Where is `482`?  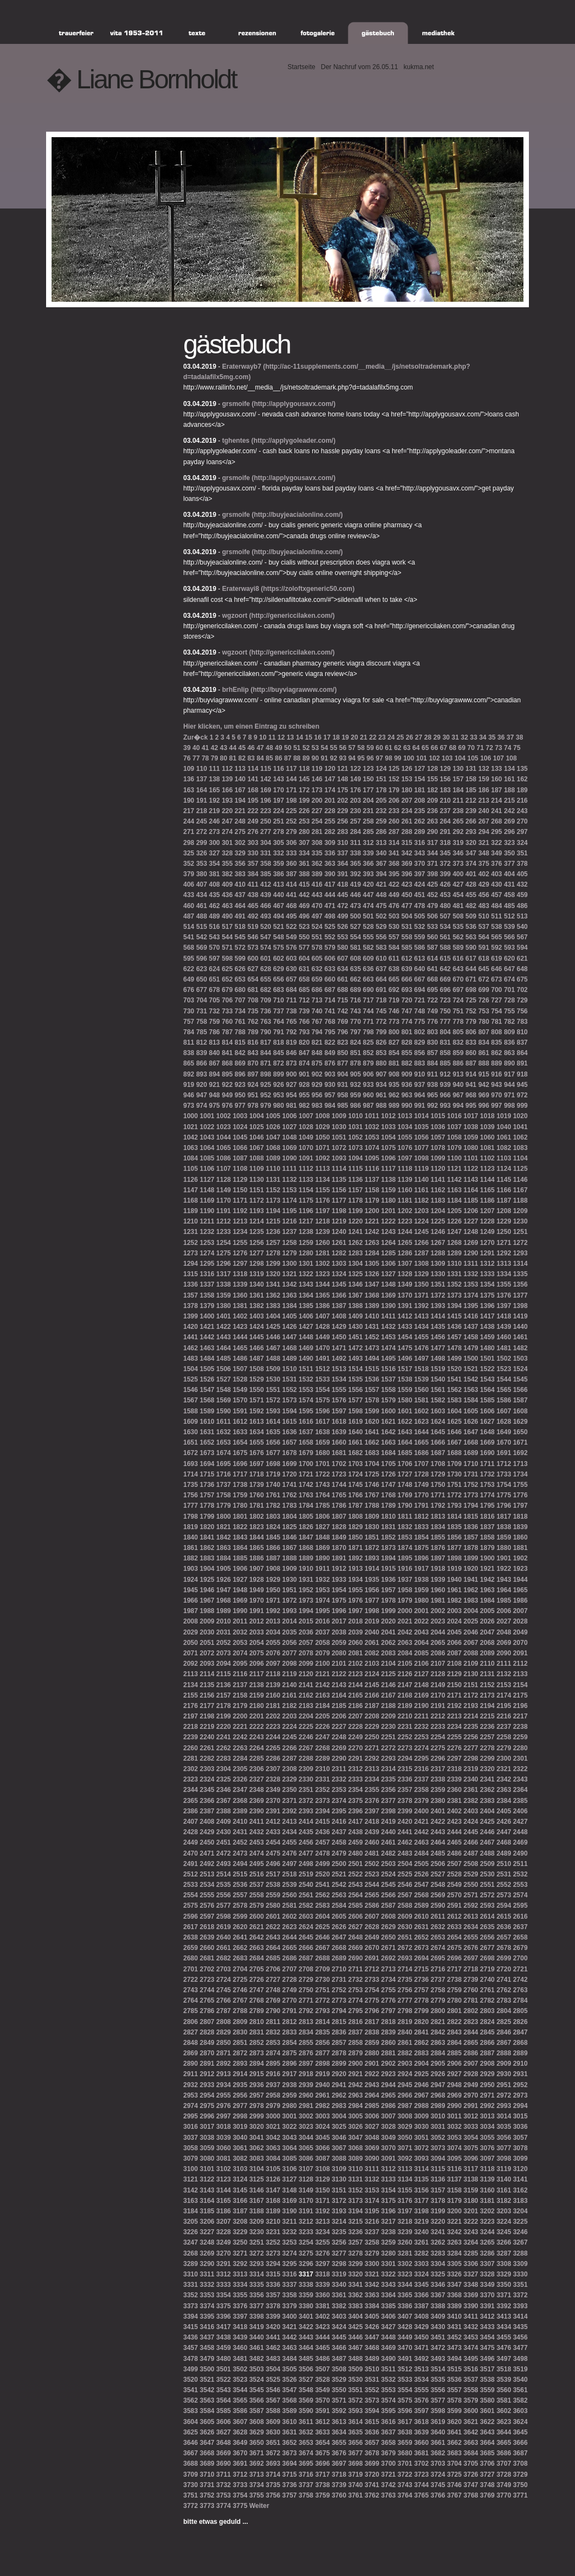
482 is located at coordinates (470, 906).